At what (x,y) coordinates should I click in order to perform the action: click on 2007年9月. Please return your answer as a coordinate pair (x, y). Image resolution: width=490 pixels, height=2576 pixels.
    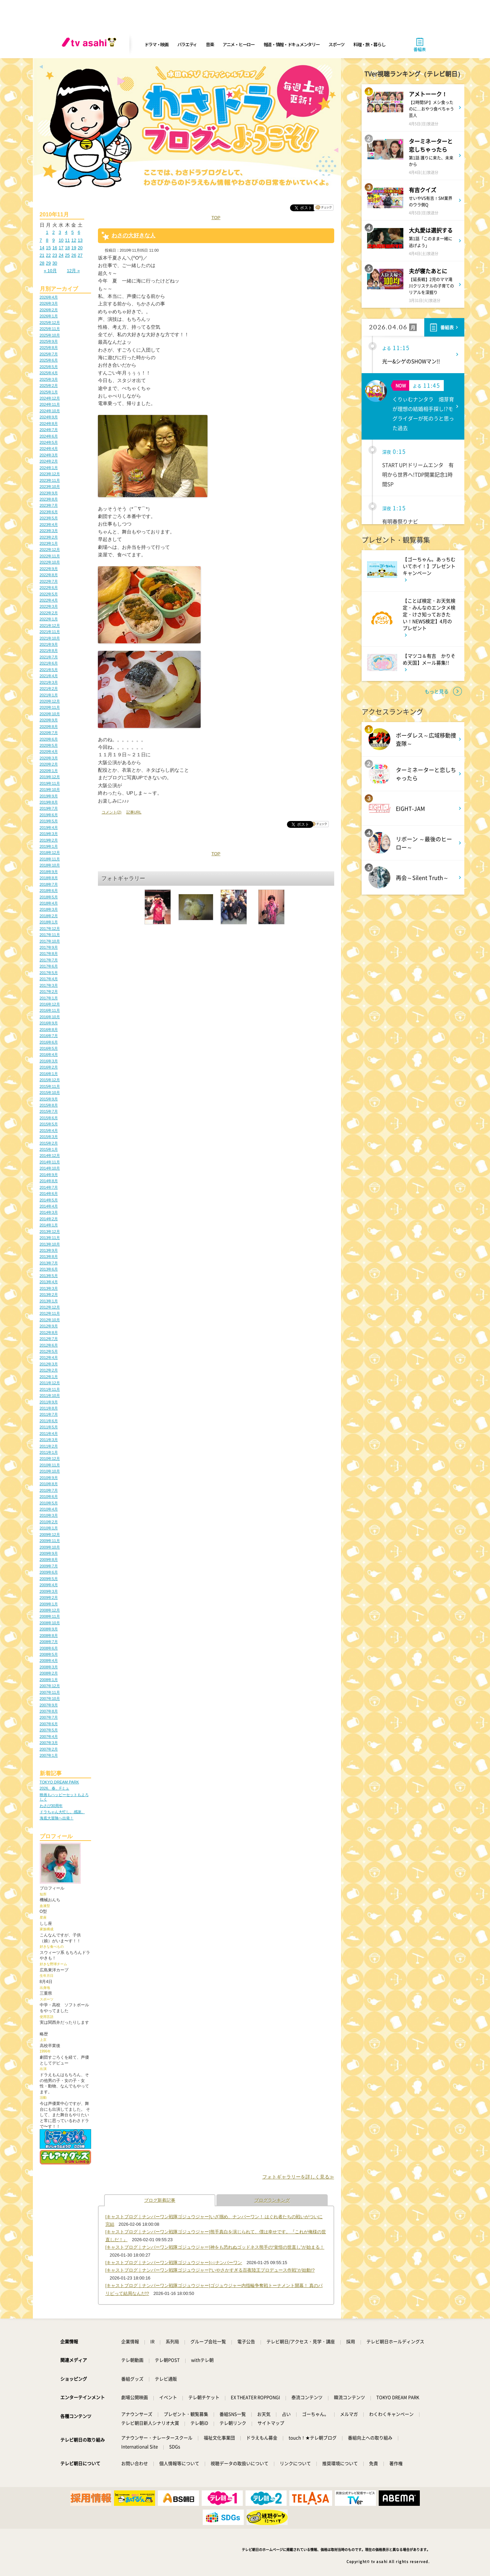
    Looking at the image, I should click on (49, 1705).